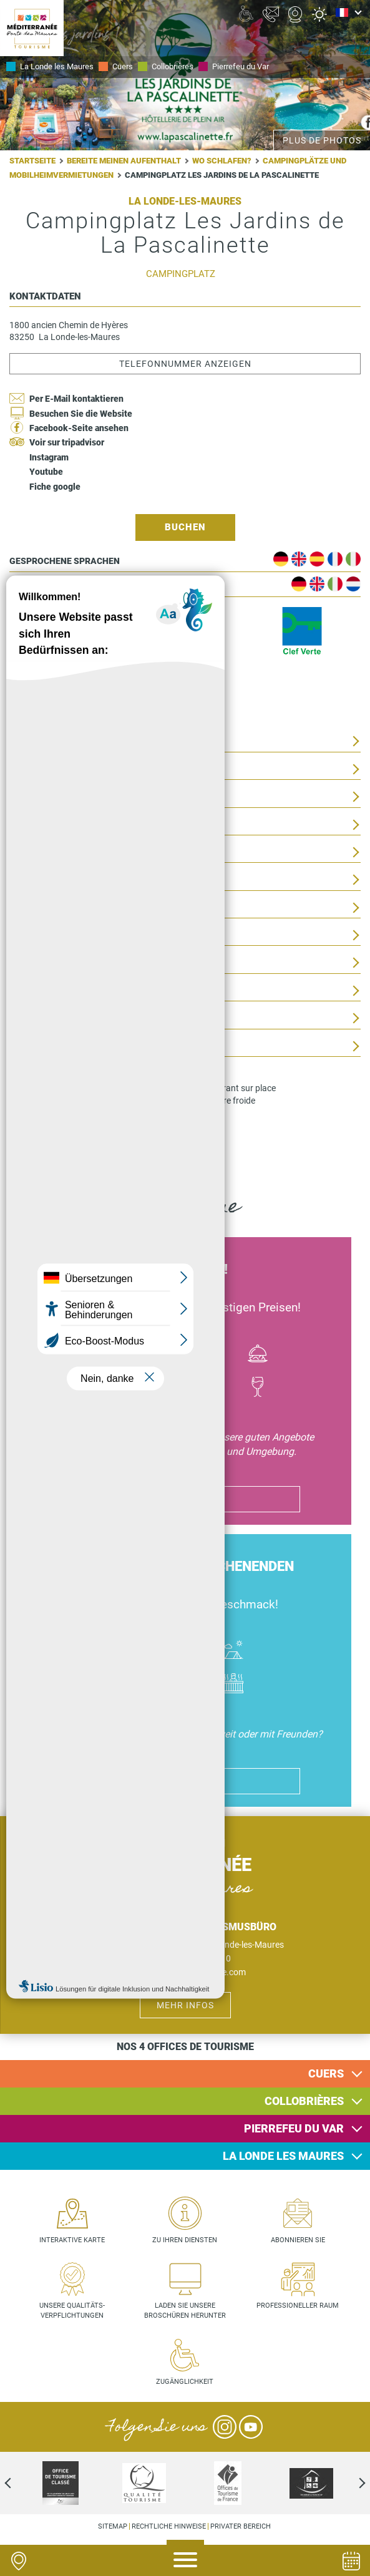  I want to click on Buchen, so click(185, 527).